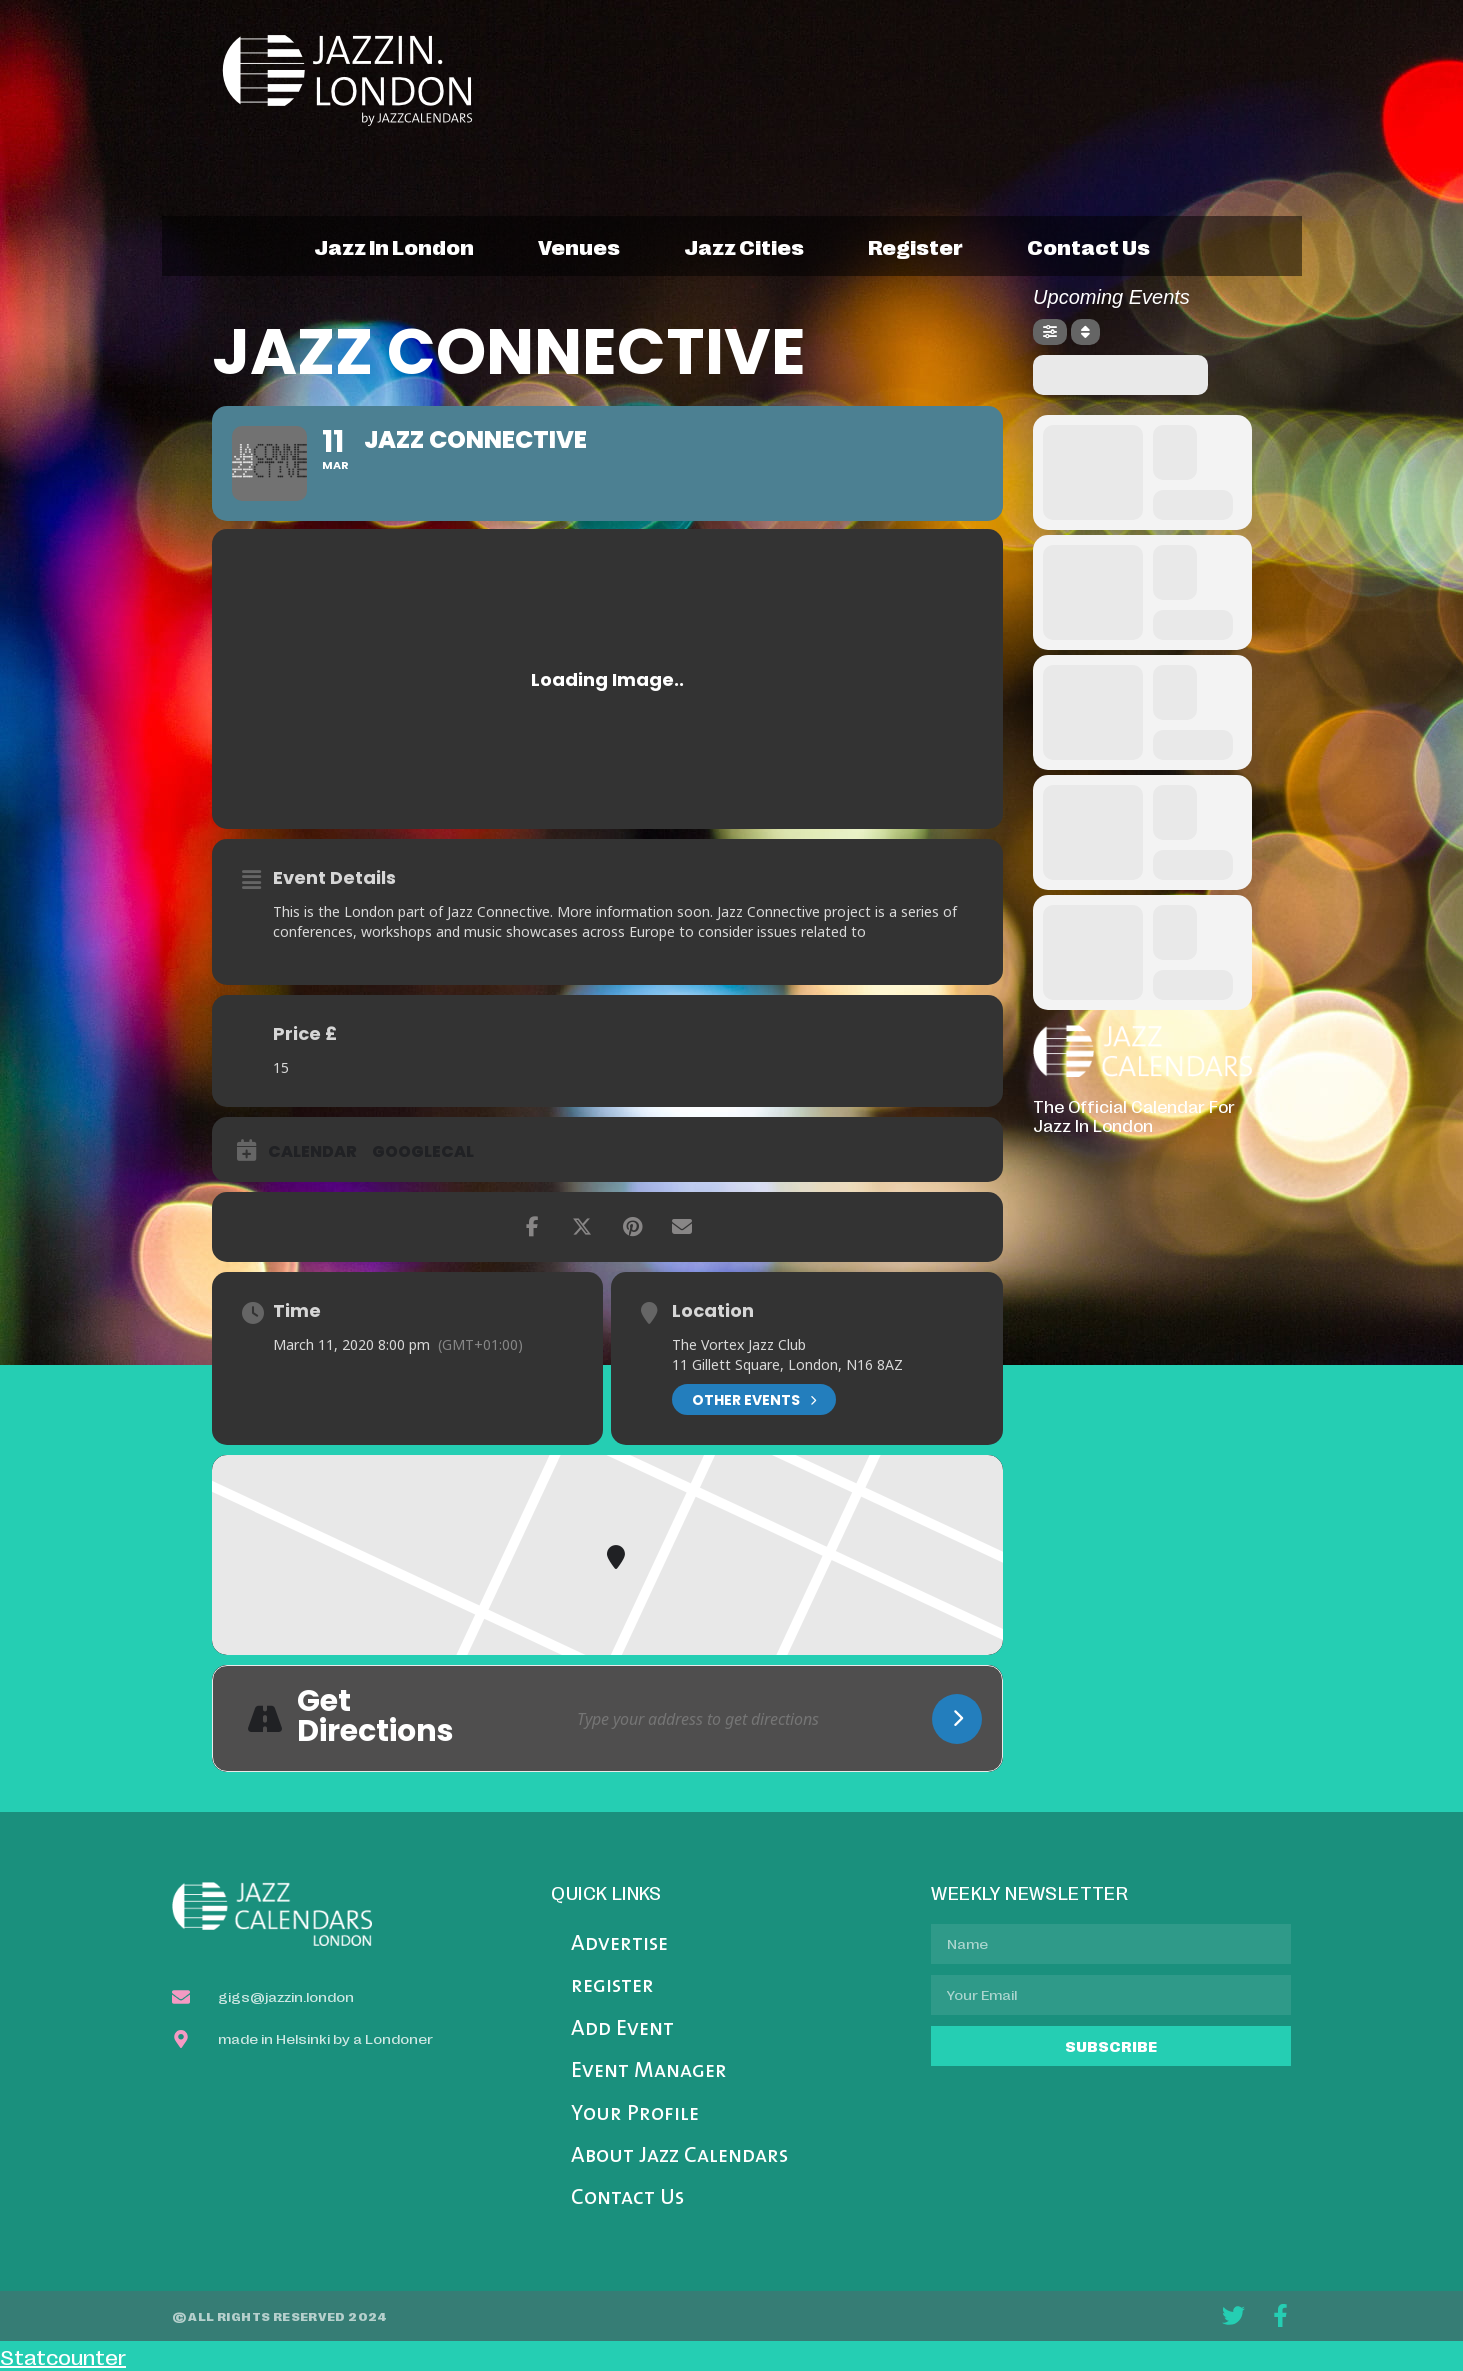 This screenshot has height=2371, width=1463. I want to click on Event Manager, so click(649, 2071).